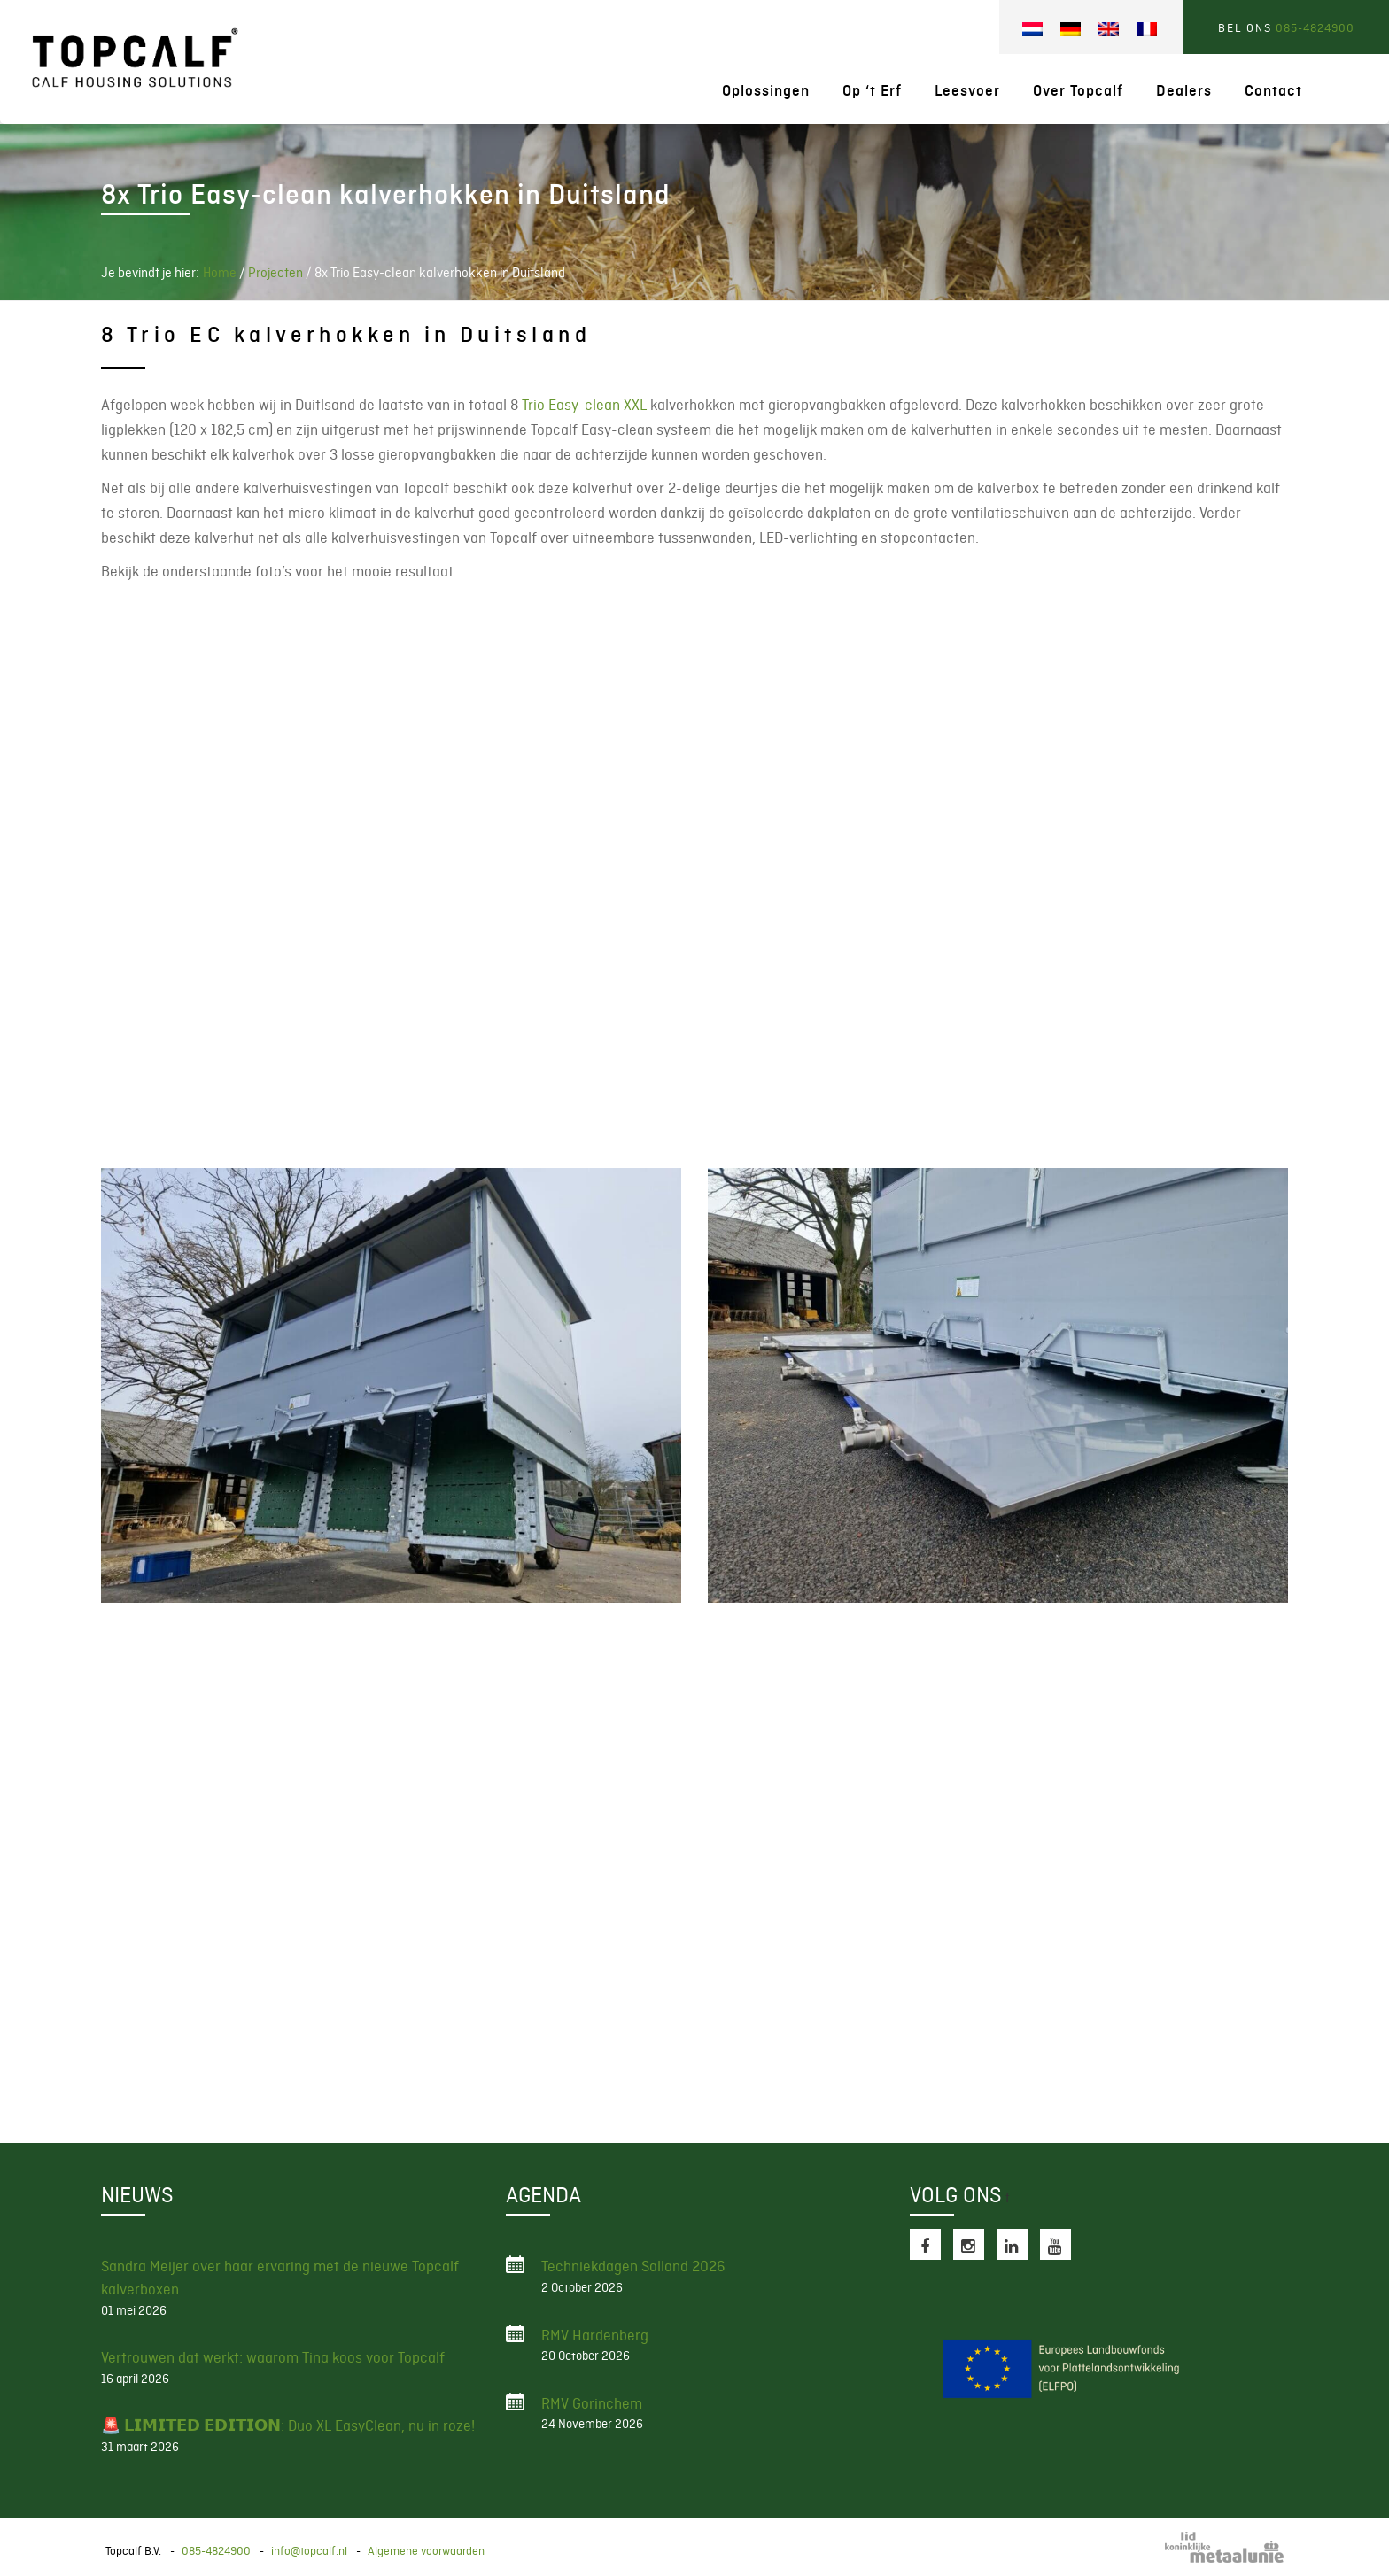 The image size is (1389, 2576). Describe the element at coordinates (1315, 28) in the screenshot. I see `085-4824900` at that location.